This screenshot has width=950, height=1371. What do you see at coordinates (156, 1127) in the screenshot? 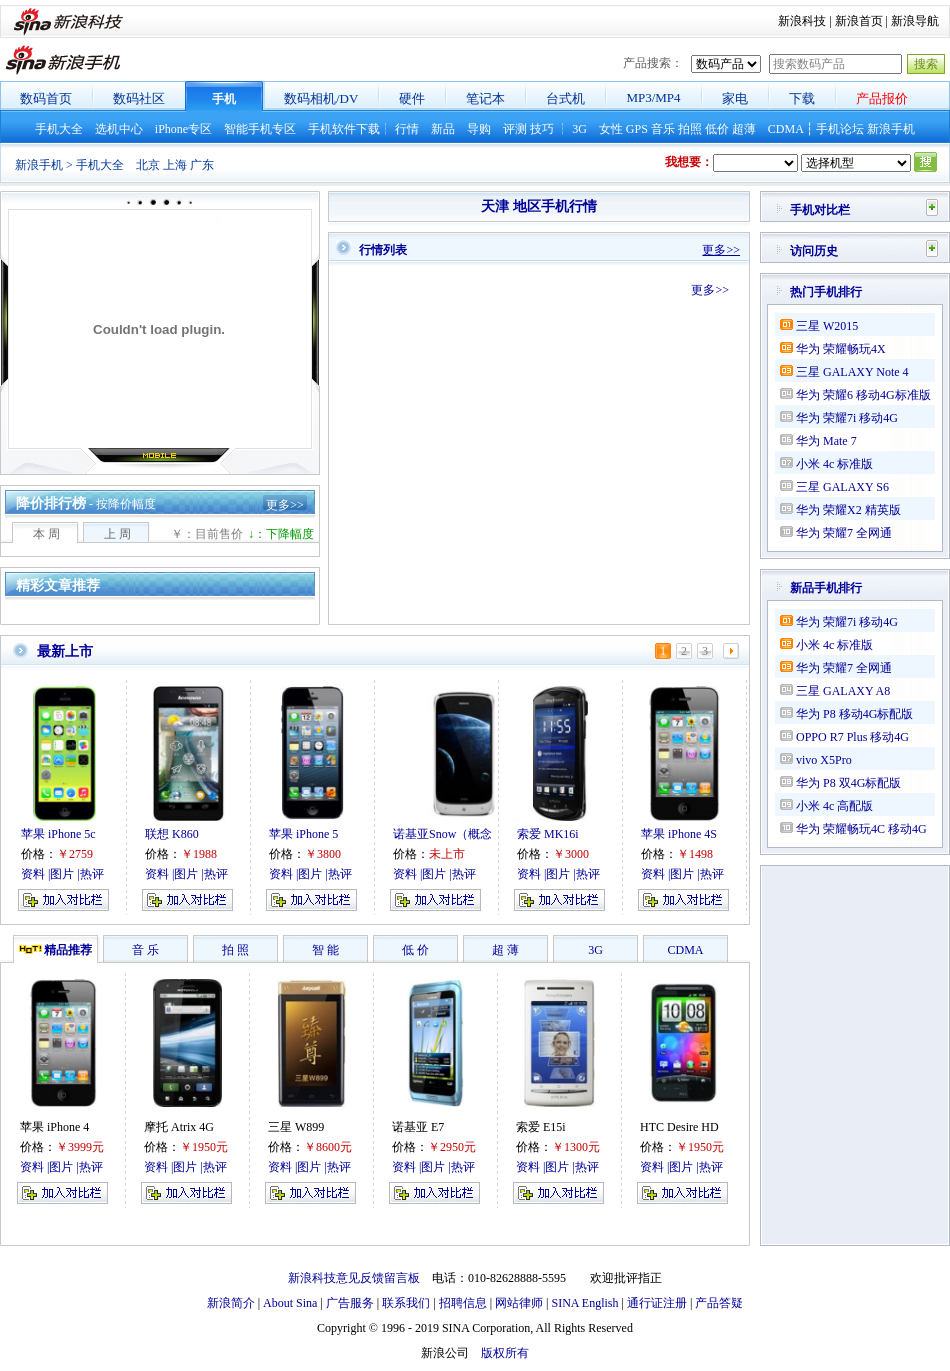
I see `摩托` at bounding box center [156, 1127].